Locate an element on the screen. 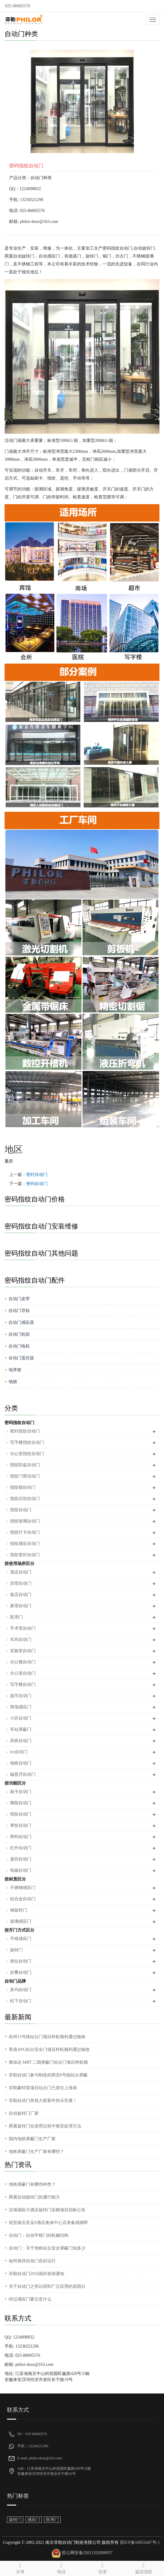 The image size is (164, 2576). brt自动门 is located at coordinates (19, 1752).